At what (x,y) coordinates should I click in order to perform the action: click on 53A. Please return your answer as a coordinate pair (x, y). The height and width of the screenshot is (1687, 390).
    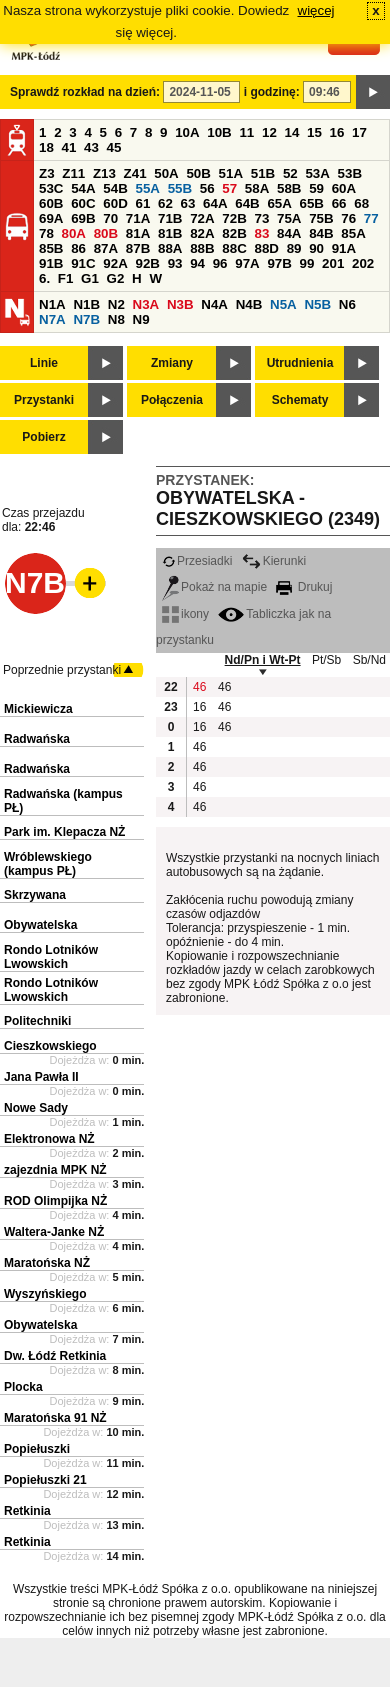
    Looking at the image, I should click on (317, 173).